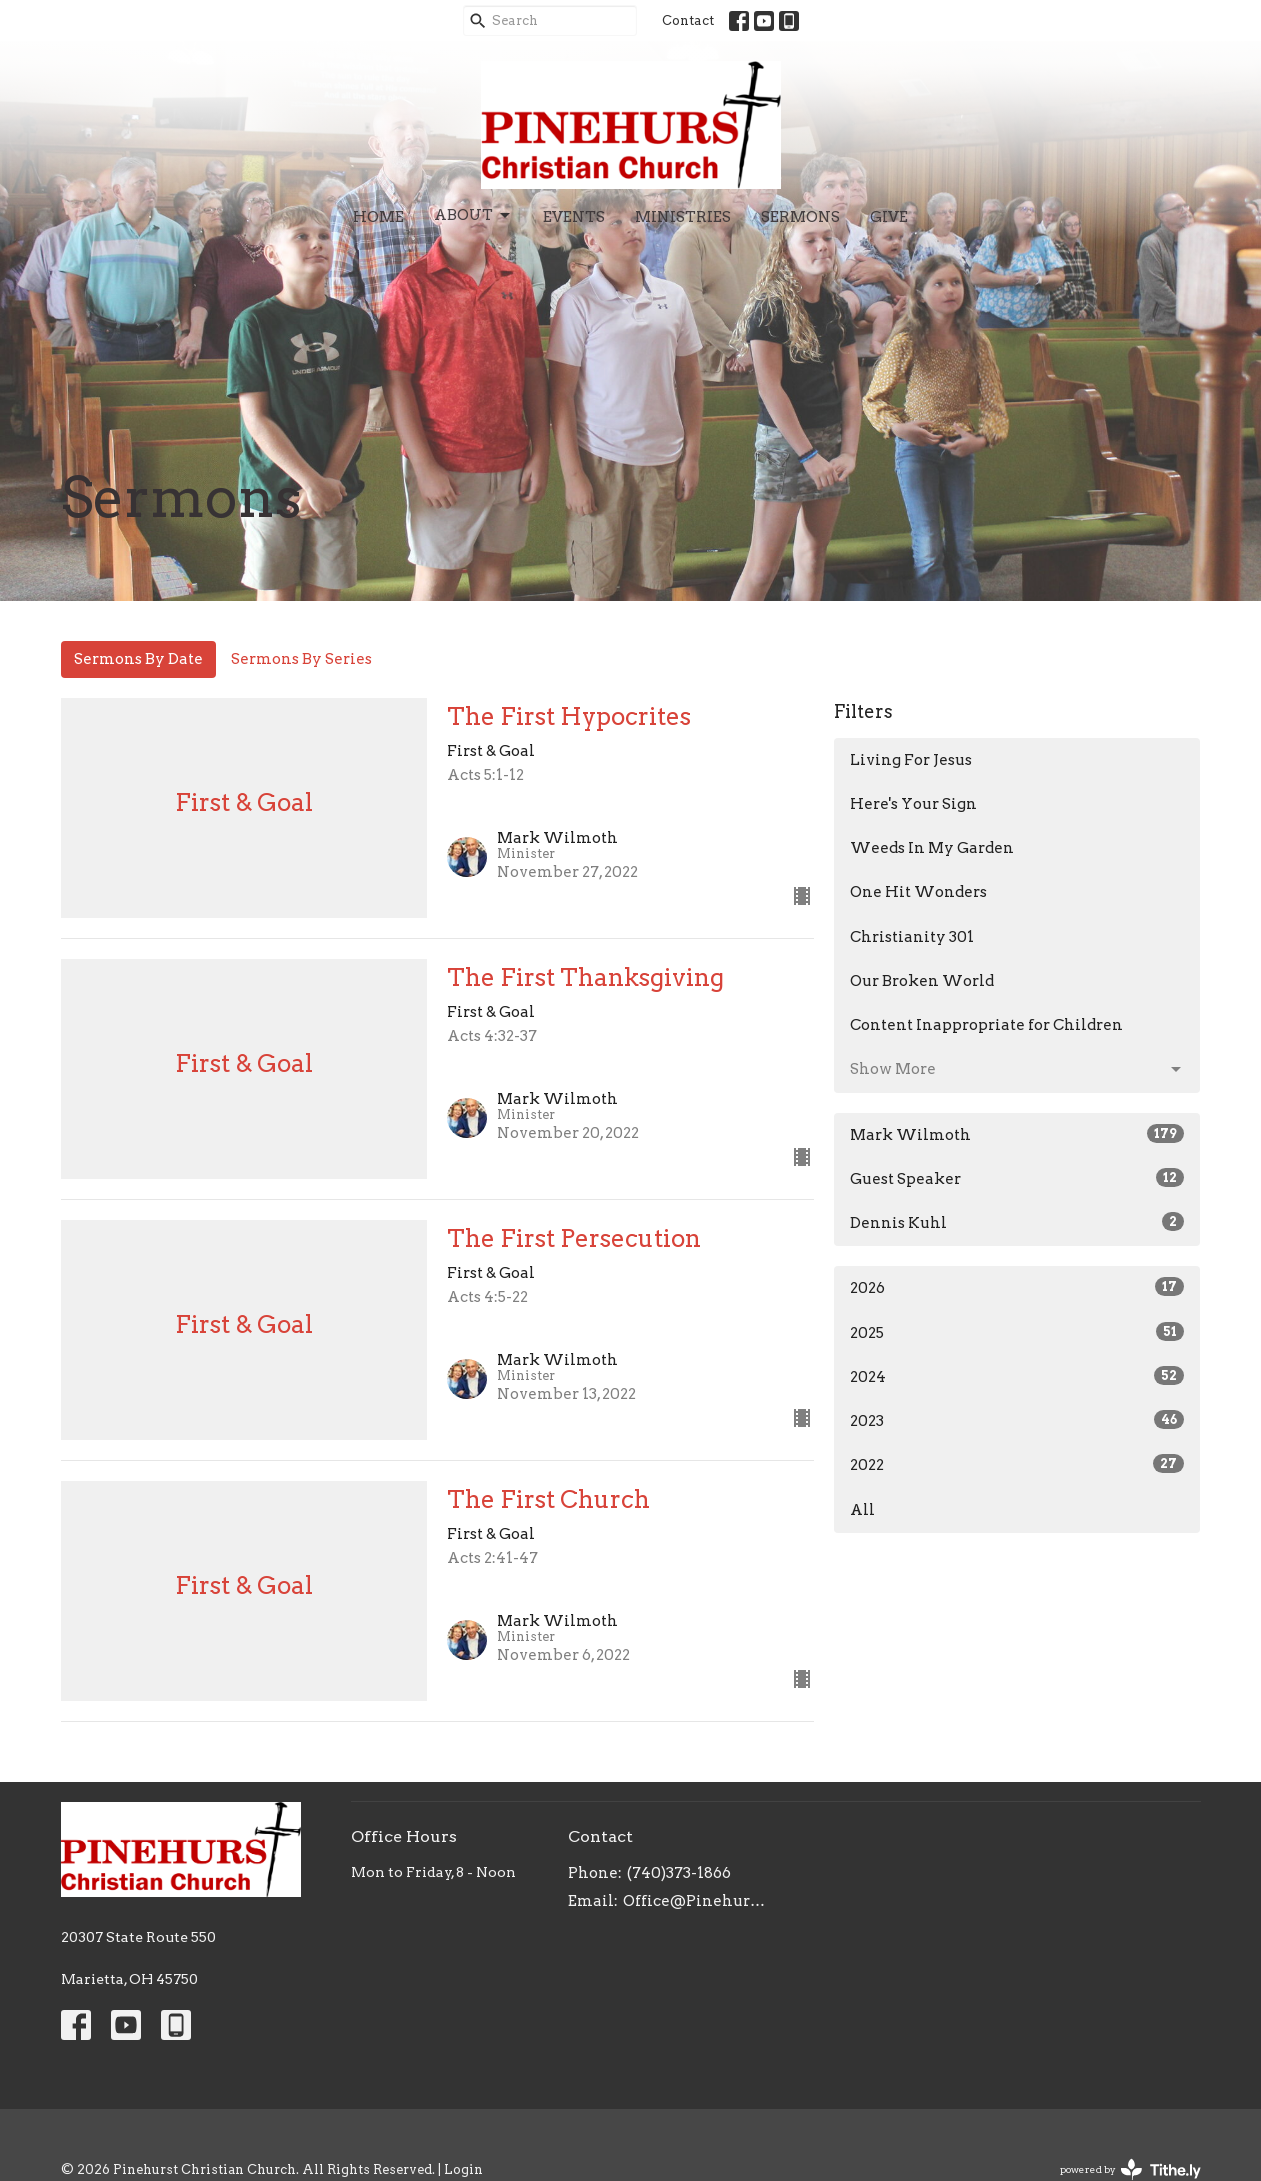  What do you see at coordinates (683, 217) in the screenshot?
I see `Ministries` at bounding box center [683, 217].